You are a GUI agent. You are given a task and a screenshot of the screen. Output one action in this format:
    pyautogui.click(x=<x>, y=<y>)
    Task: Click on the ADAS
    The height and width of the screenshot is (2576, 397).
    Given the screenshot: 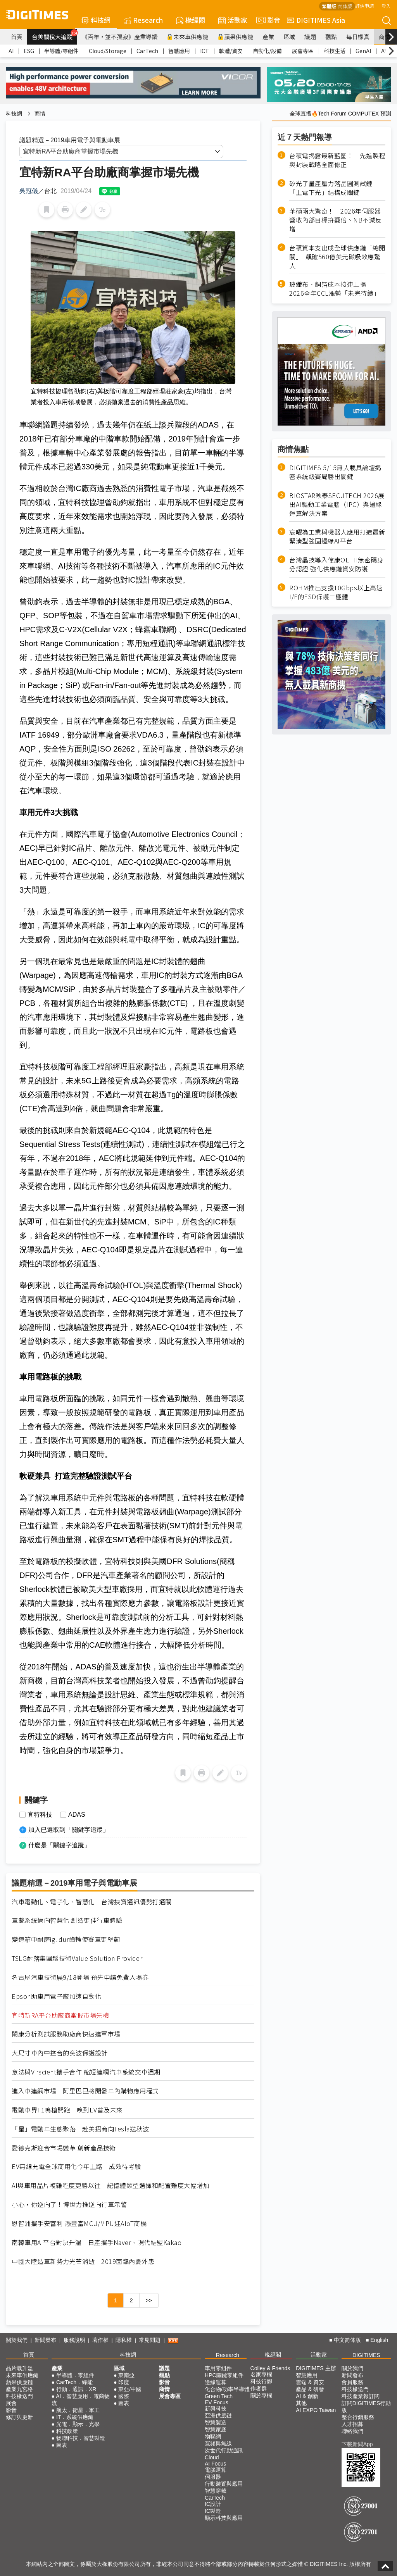 What is the action you would take?
    pyautogui.click(x=76, y=1815)
    